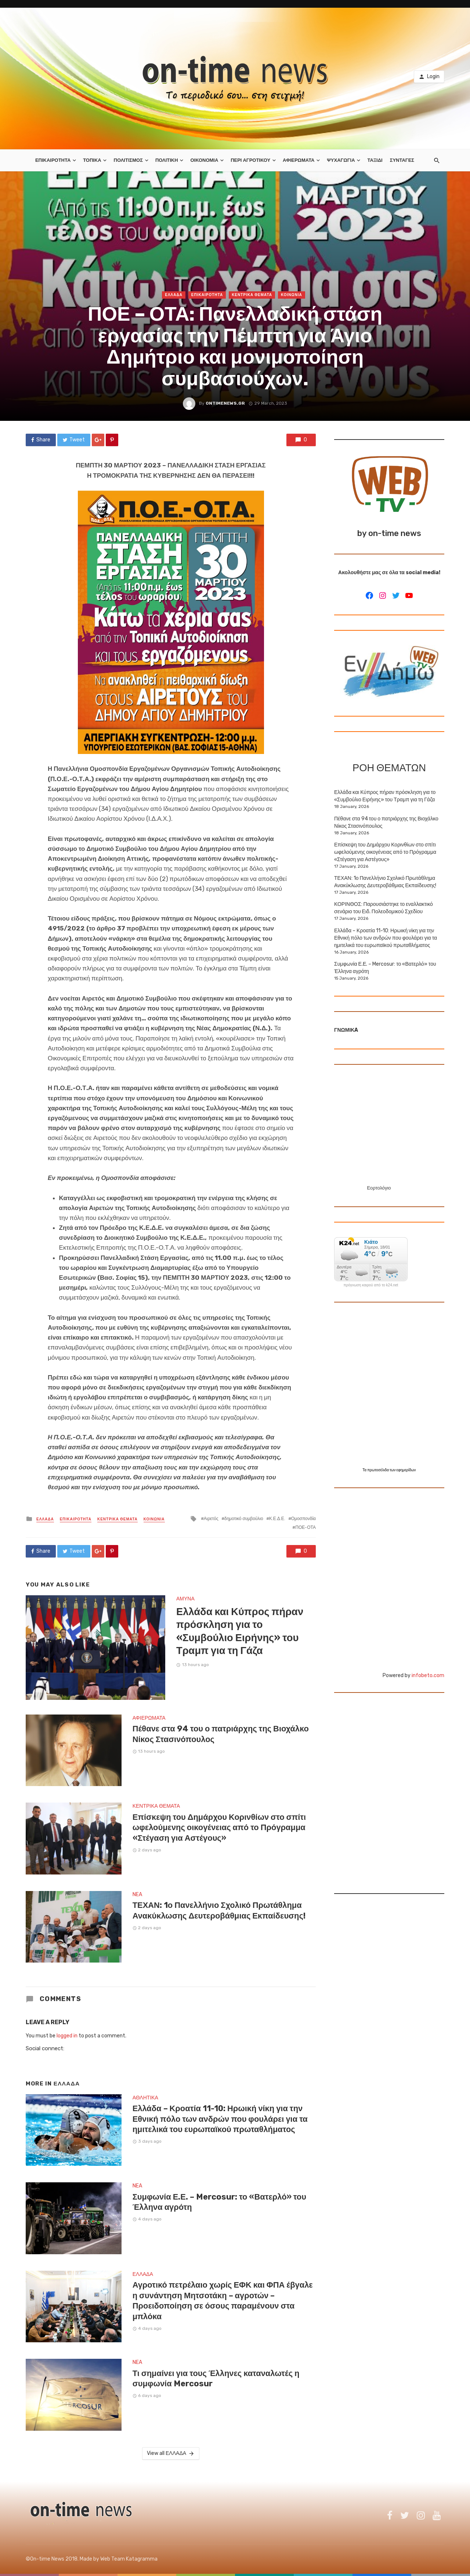 This screenshot has height=2576, width=470. I want to click on πρωτοσέλιδα, so click(378, 1470).